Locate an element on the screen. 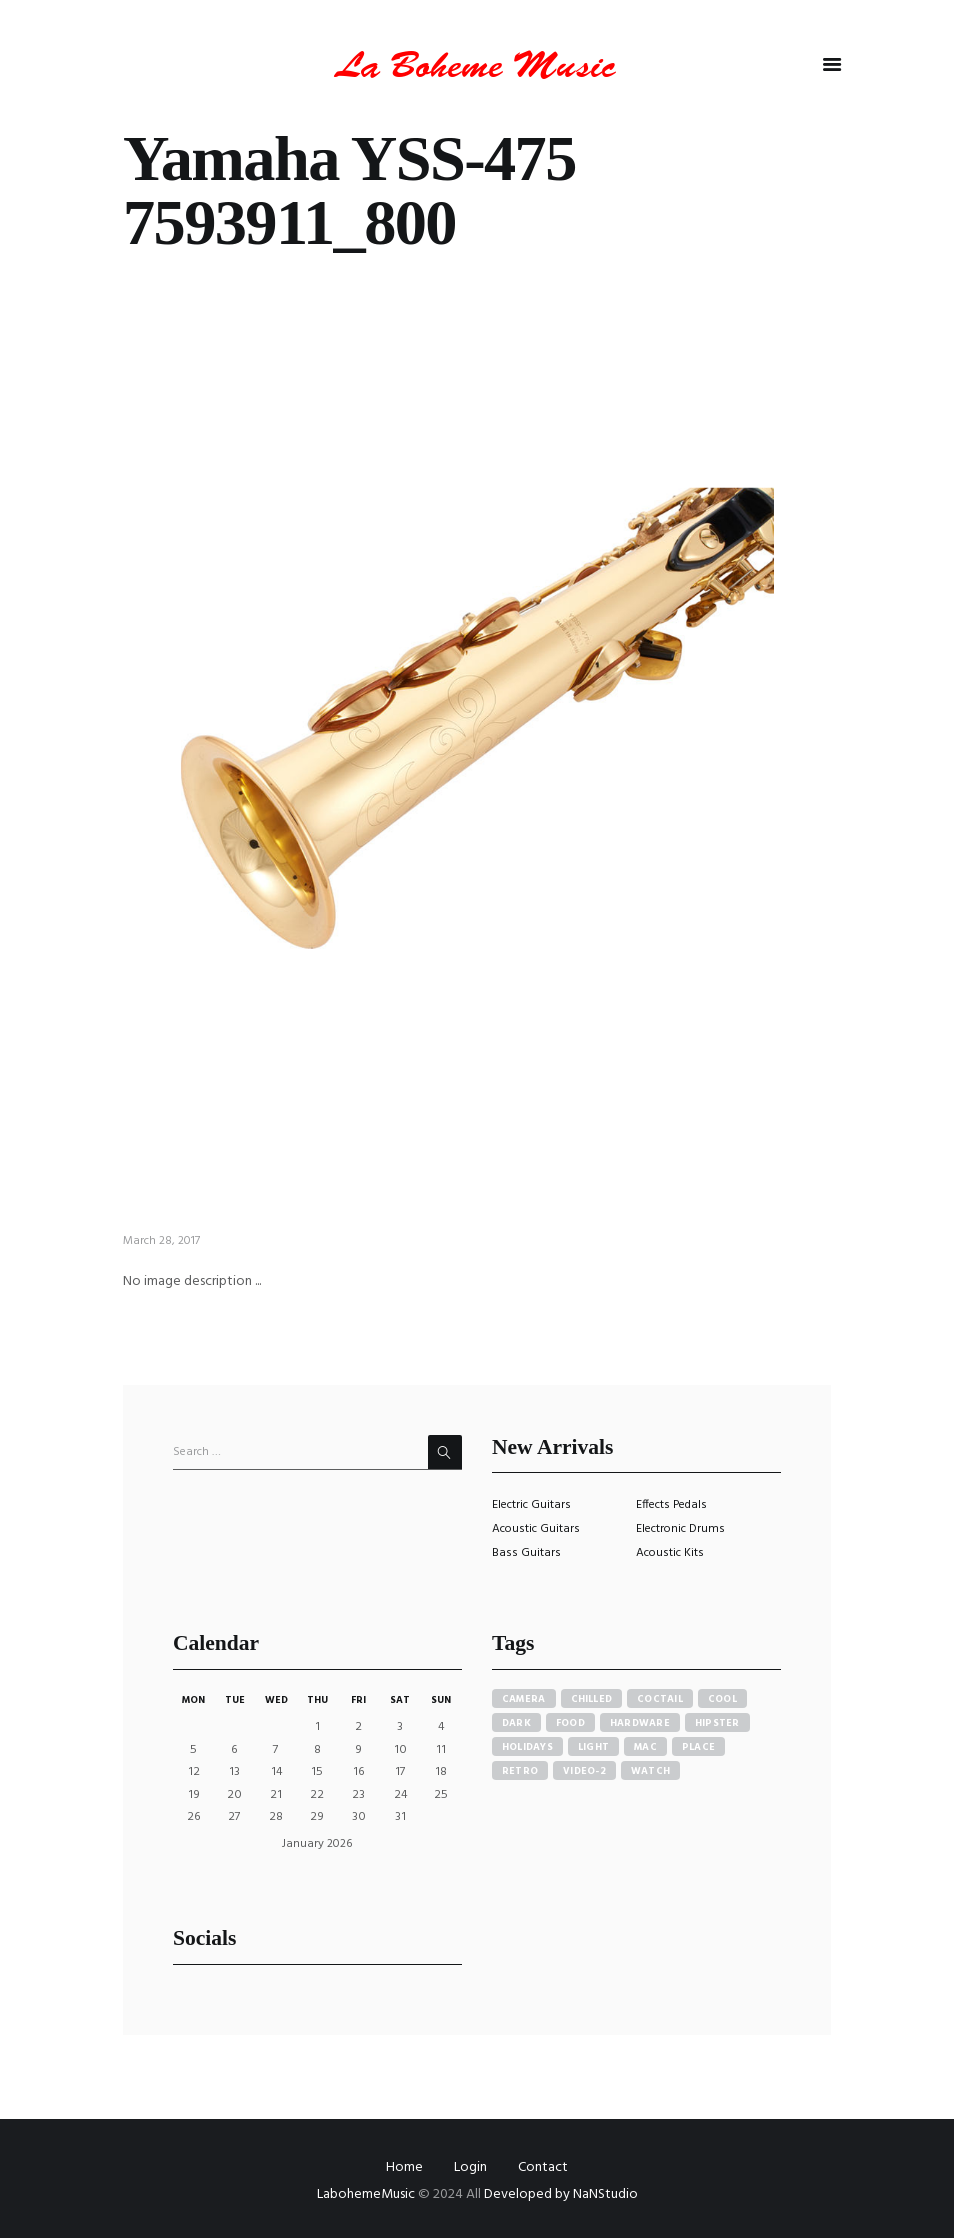  dark [dark (2 items)] is located at coordinates (516, 1723).